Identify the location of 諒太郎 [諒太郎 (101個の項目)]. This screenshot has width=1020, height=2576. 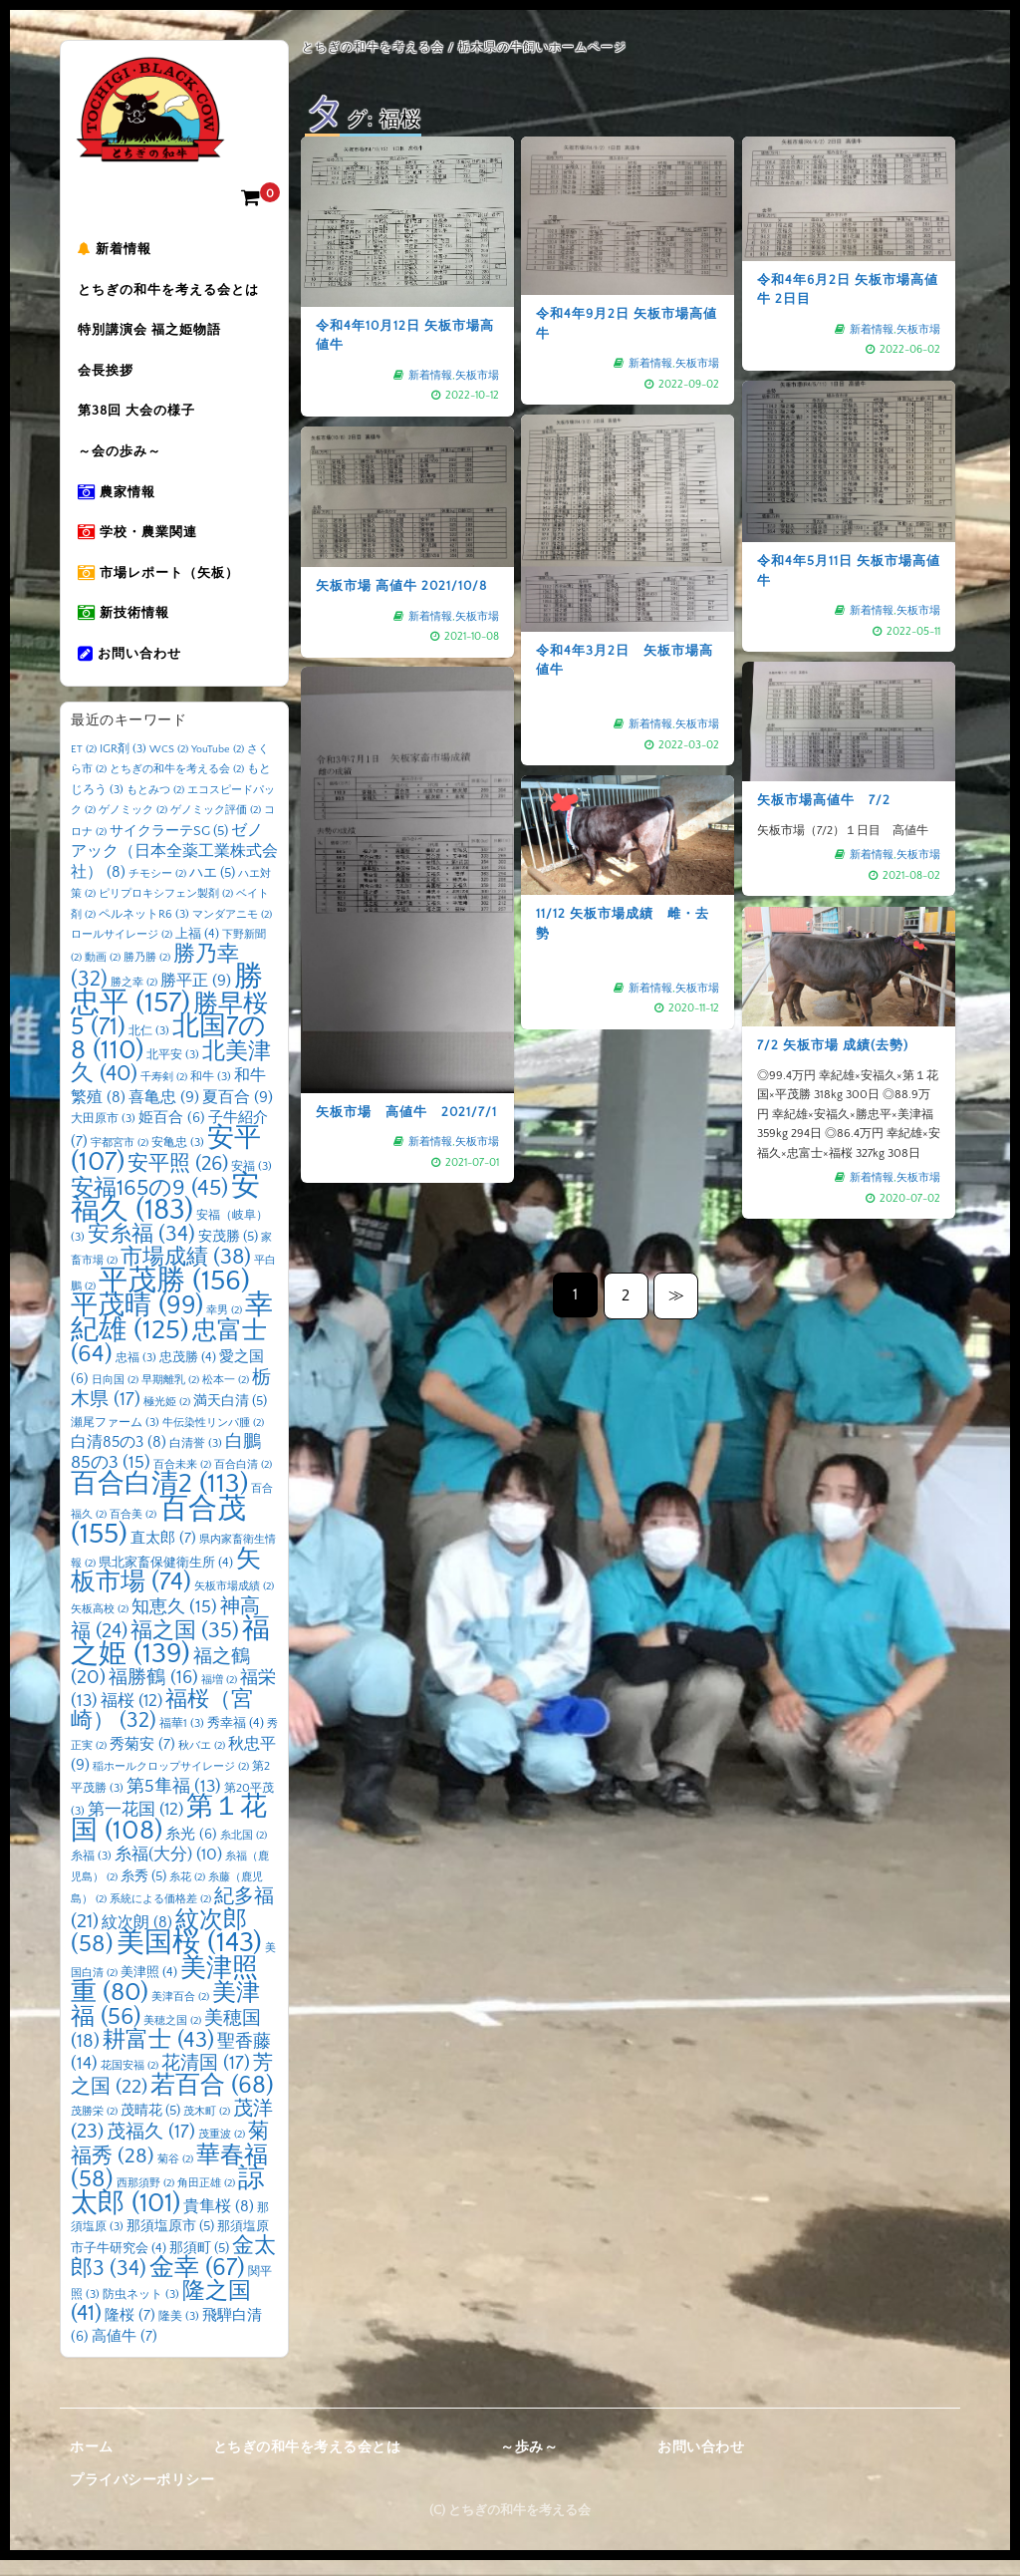
(168, 2205).